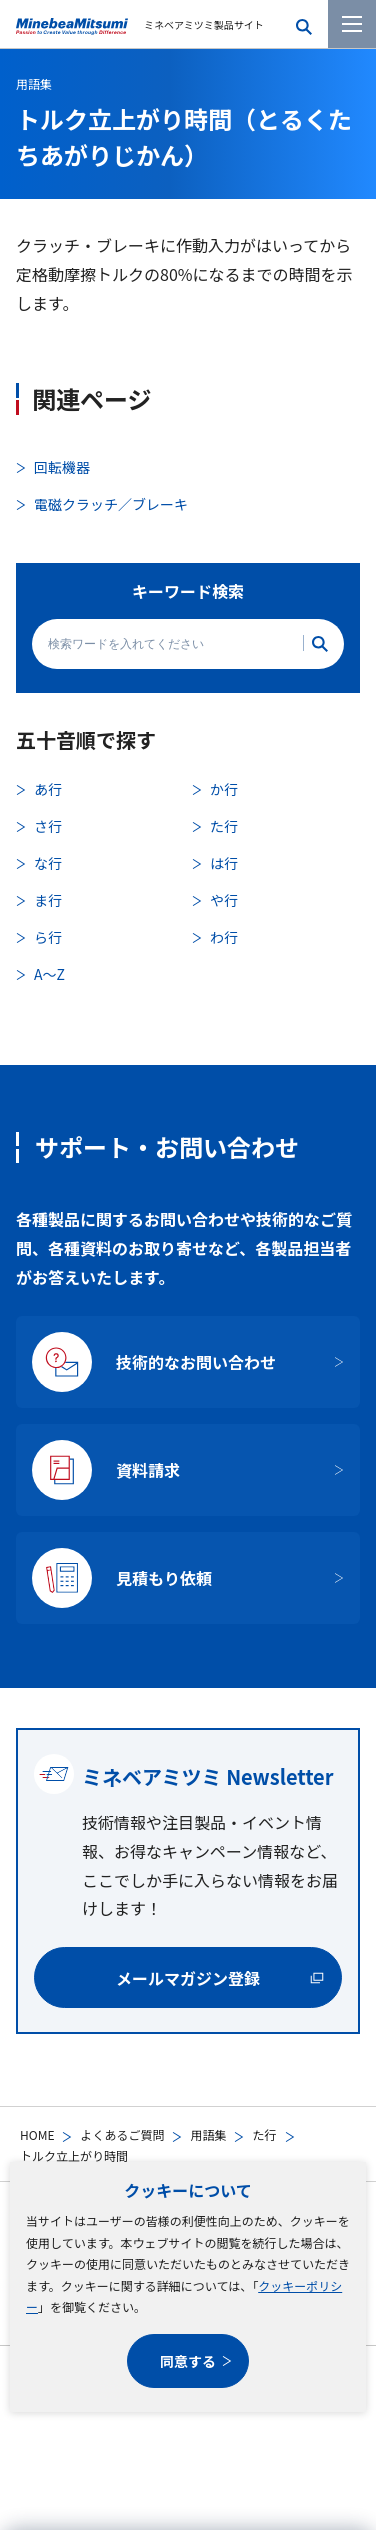 The height and width of the screenshot is (2530, 376). Describe the element at coordinates (62, 467) in the screenshot. I see `回転機器` at that location.